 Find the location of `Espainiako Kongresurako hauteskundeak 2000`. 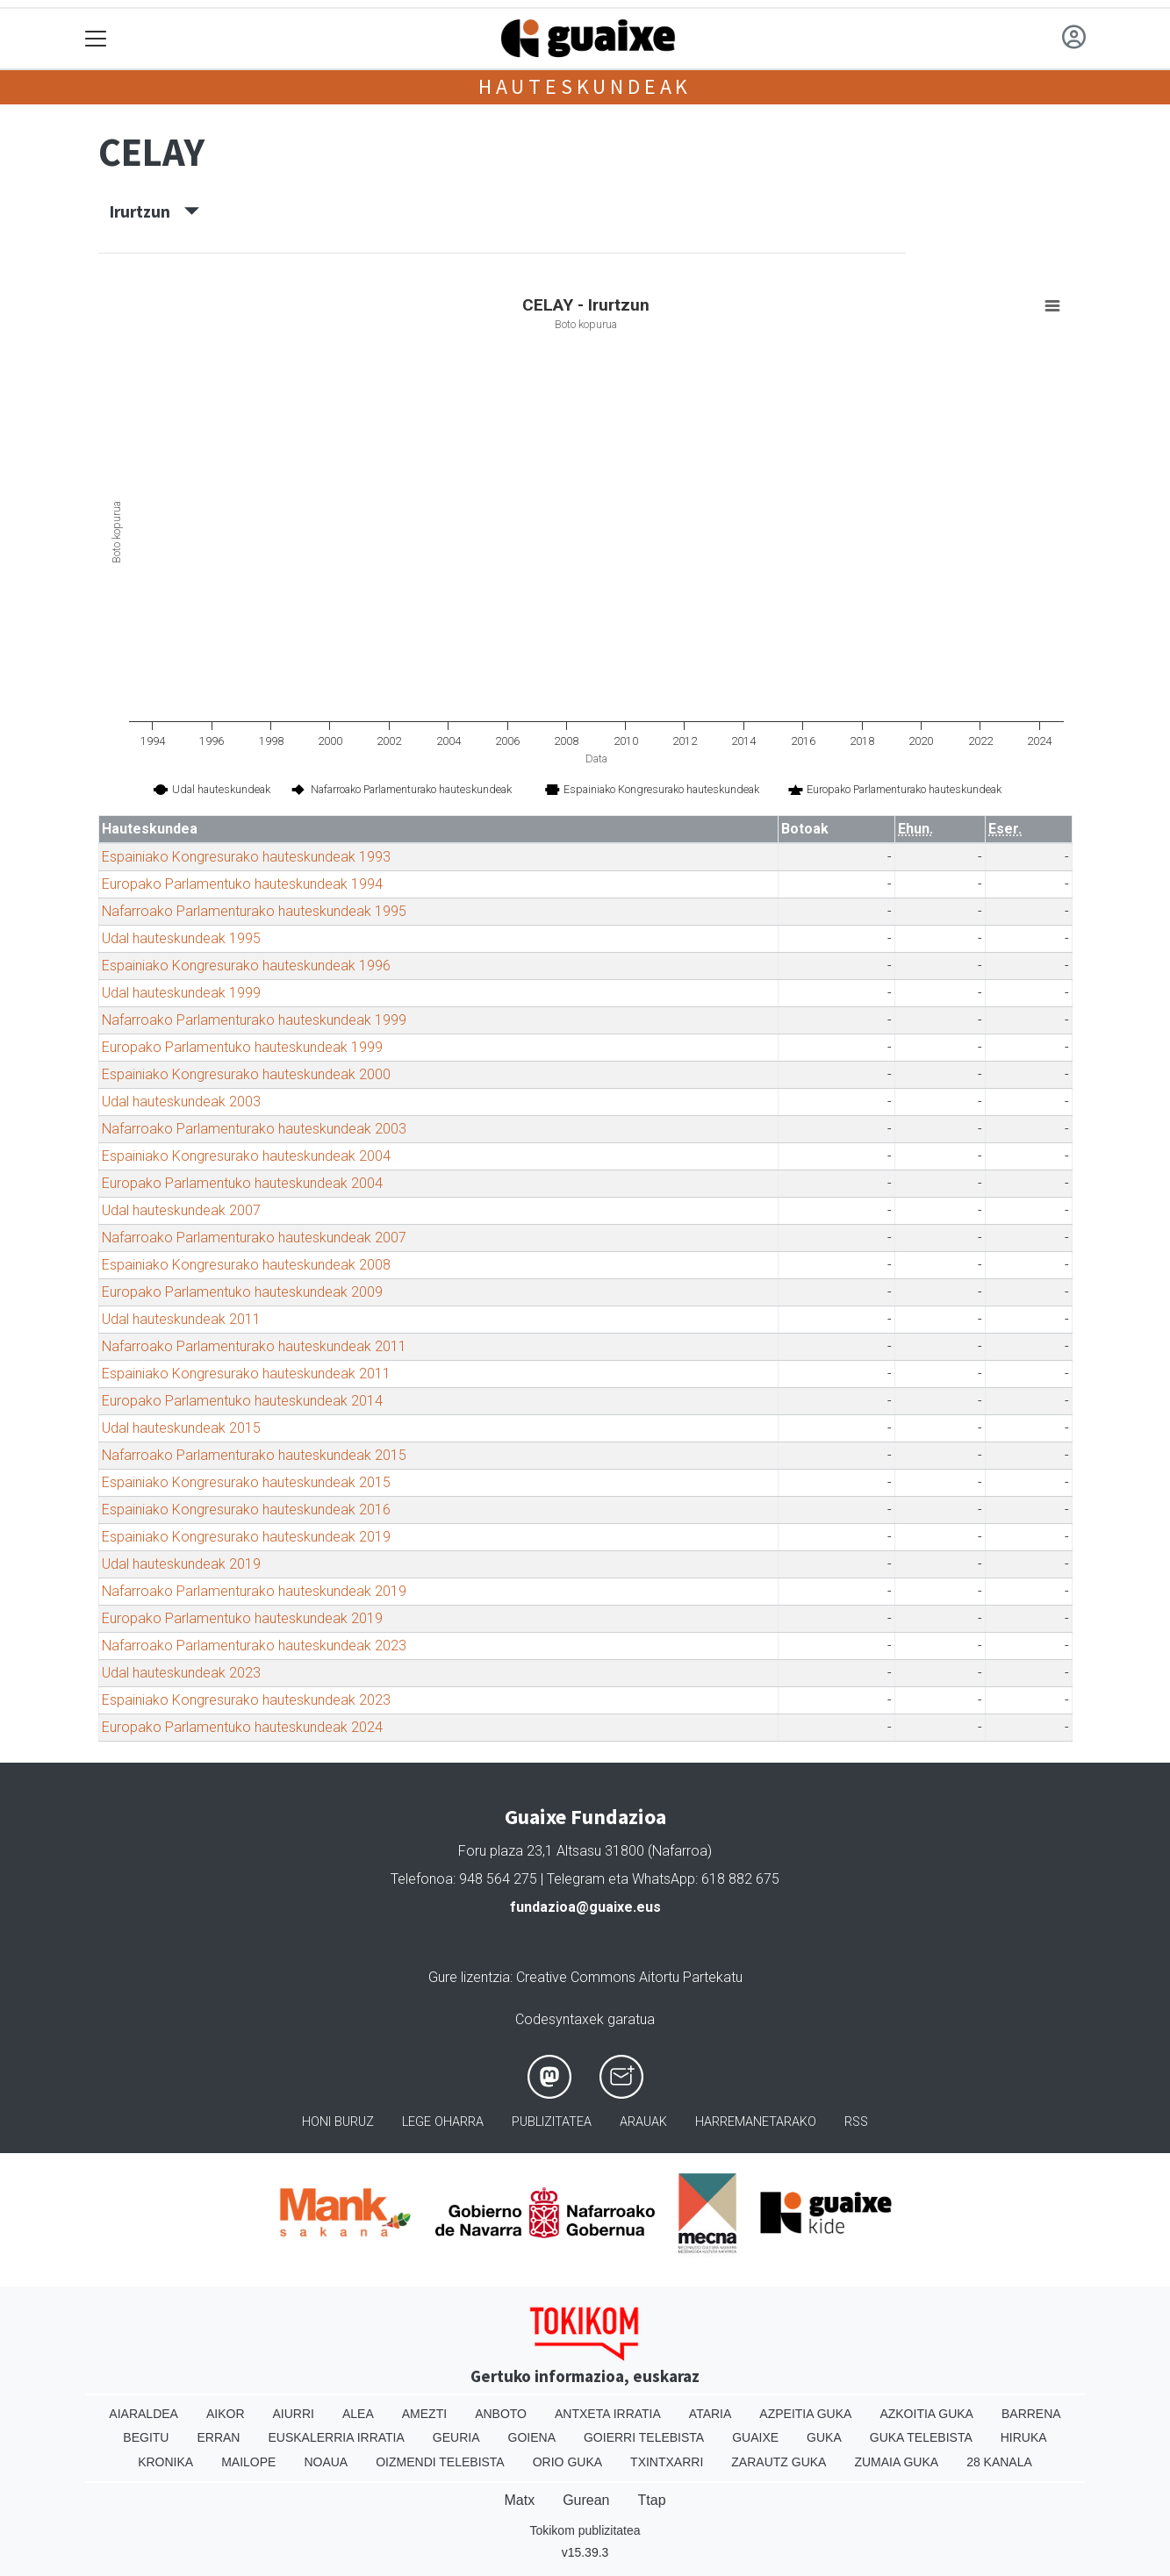

Espainiako Kongresurako hauteskundeak 2000 is located at coordinates (246, 1074).